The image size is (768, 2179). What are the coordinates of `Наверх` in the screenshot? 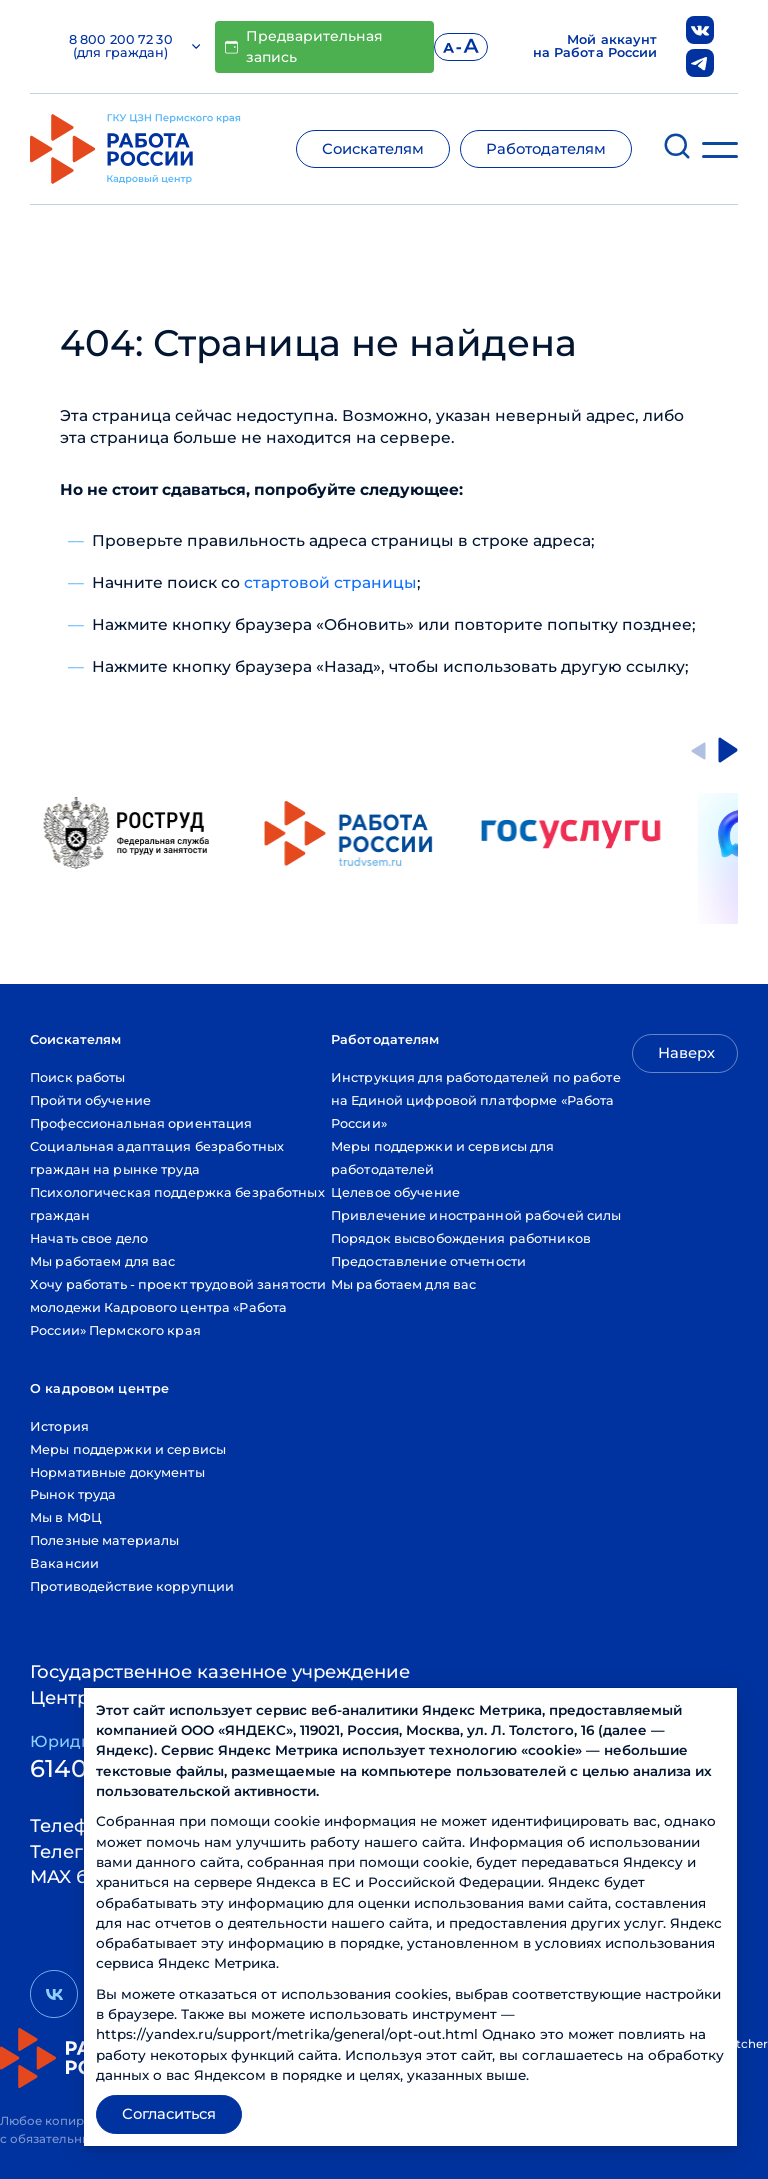 It's located at (686, 1053).